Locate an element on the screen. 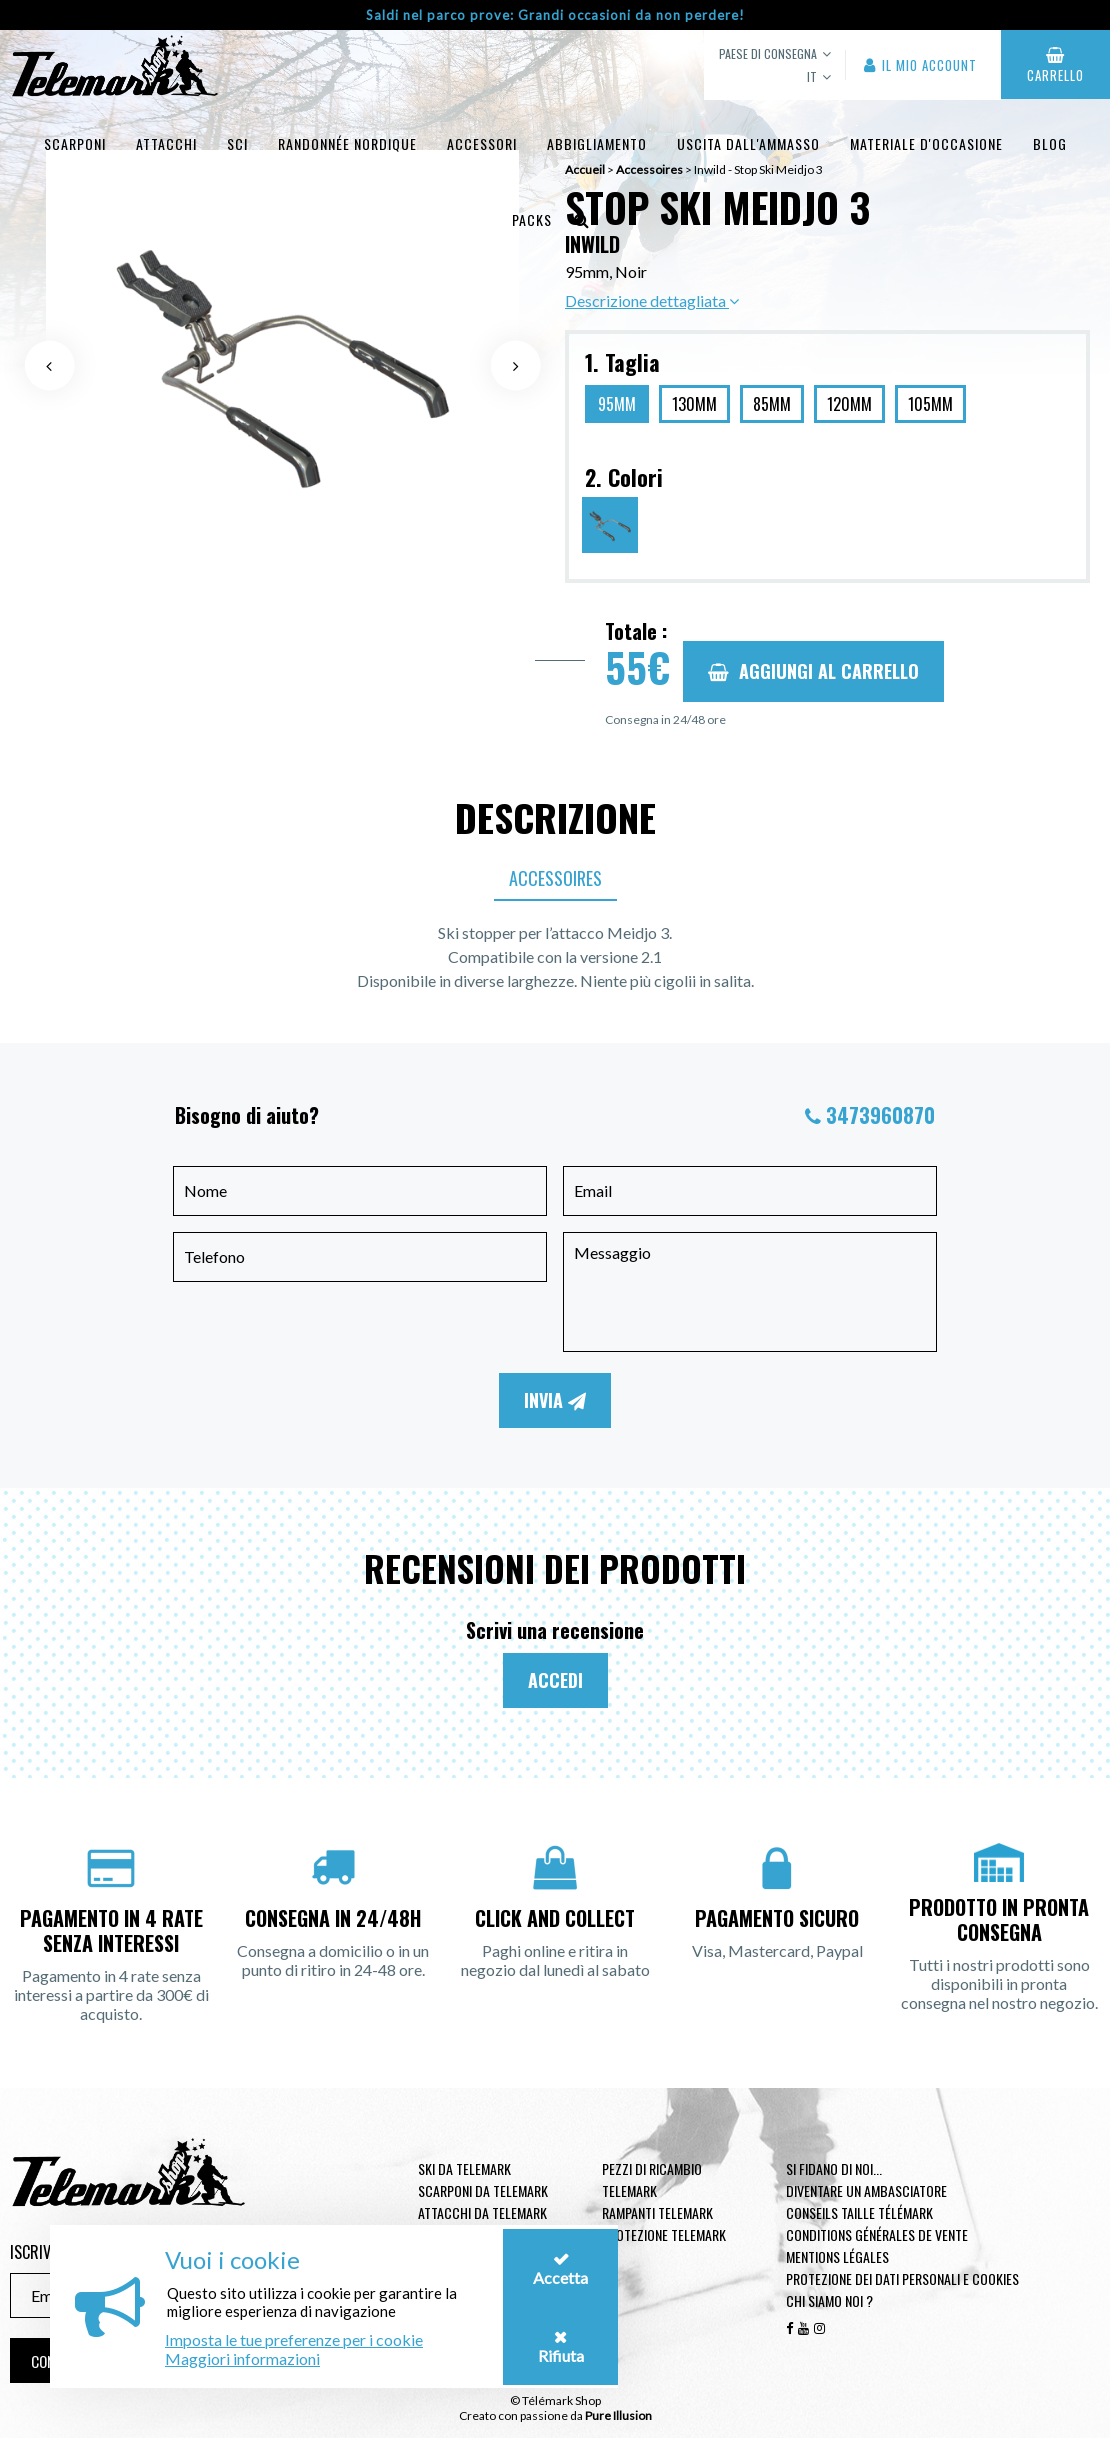  Ski da telemark is located at coordinates (464, 2168).